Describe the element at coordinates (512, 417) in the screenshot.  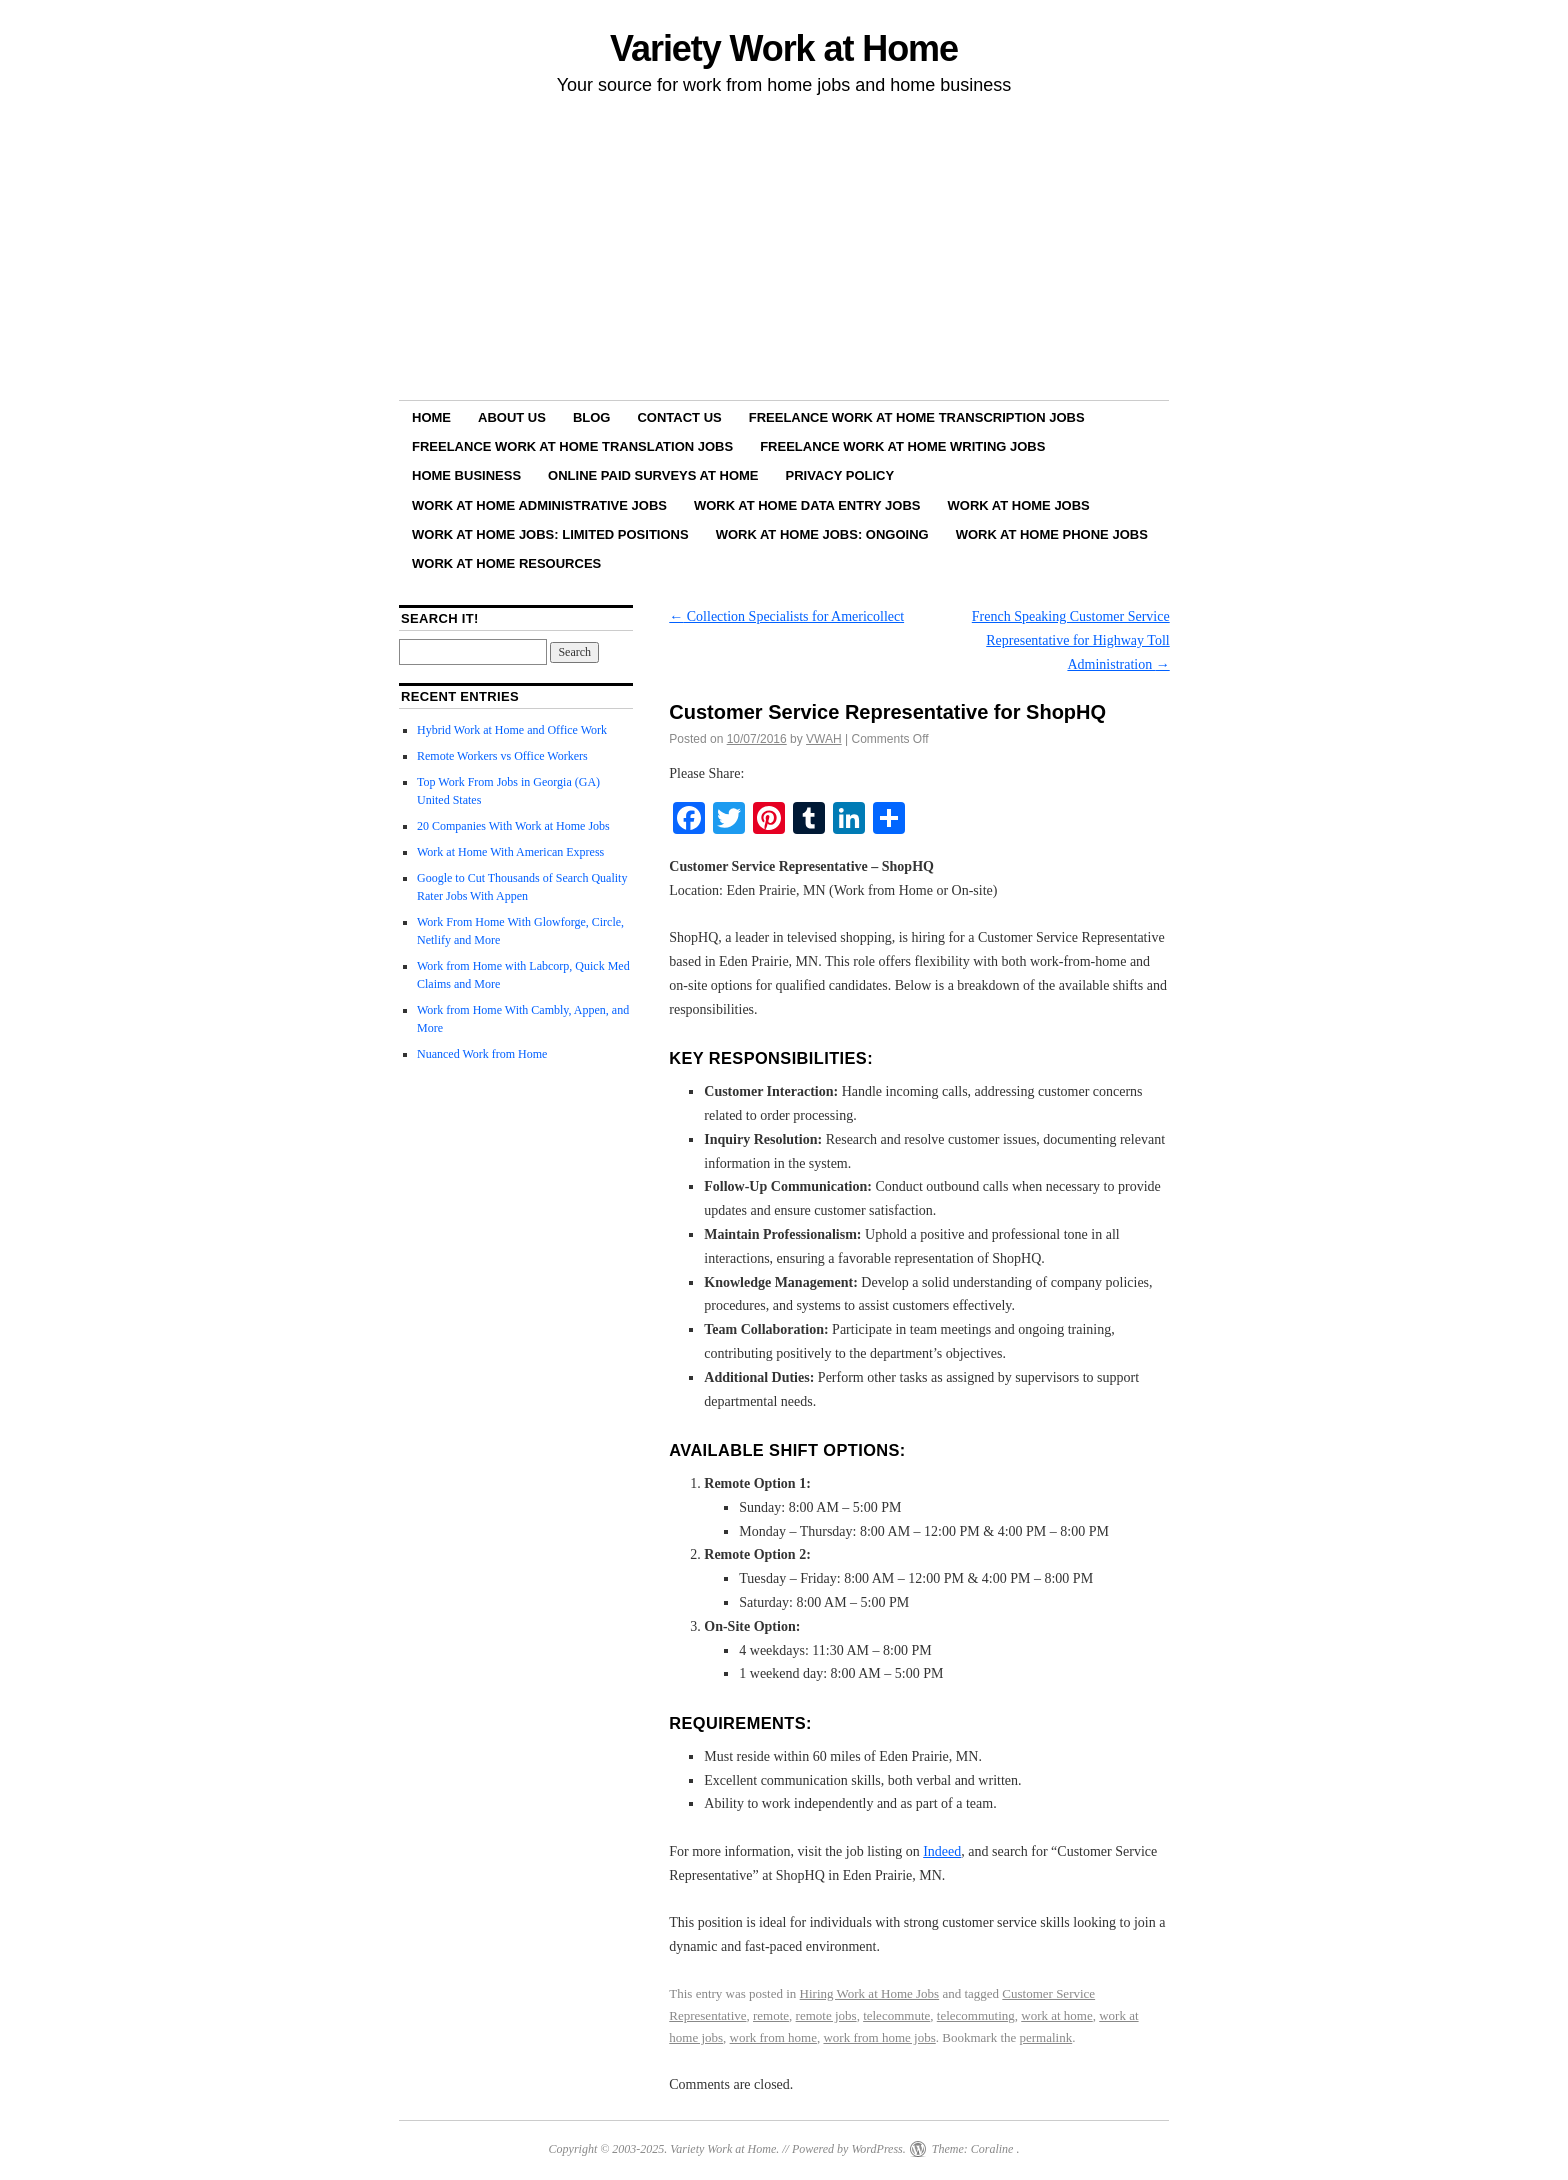
I see `About Us` at that location.